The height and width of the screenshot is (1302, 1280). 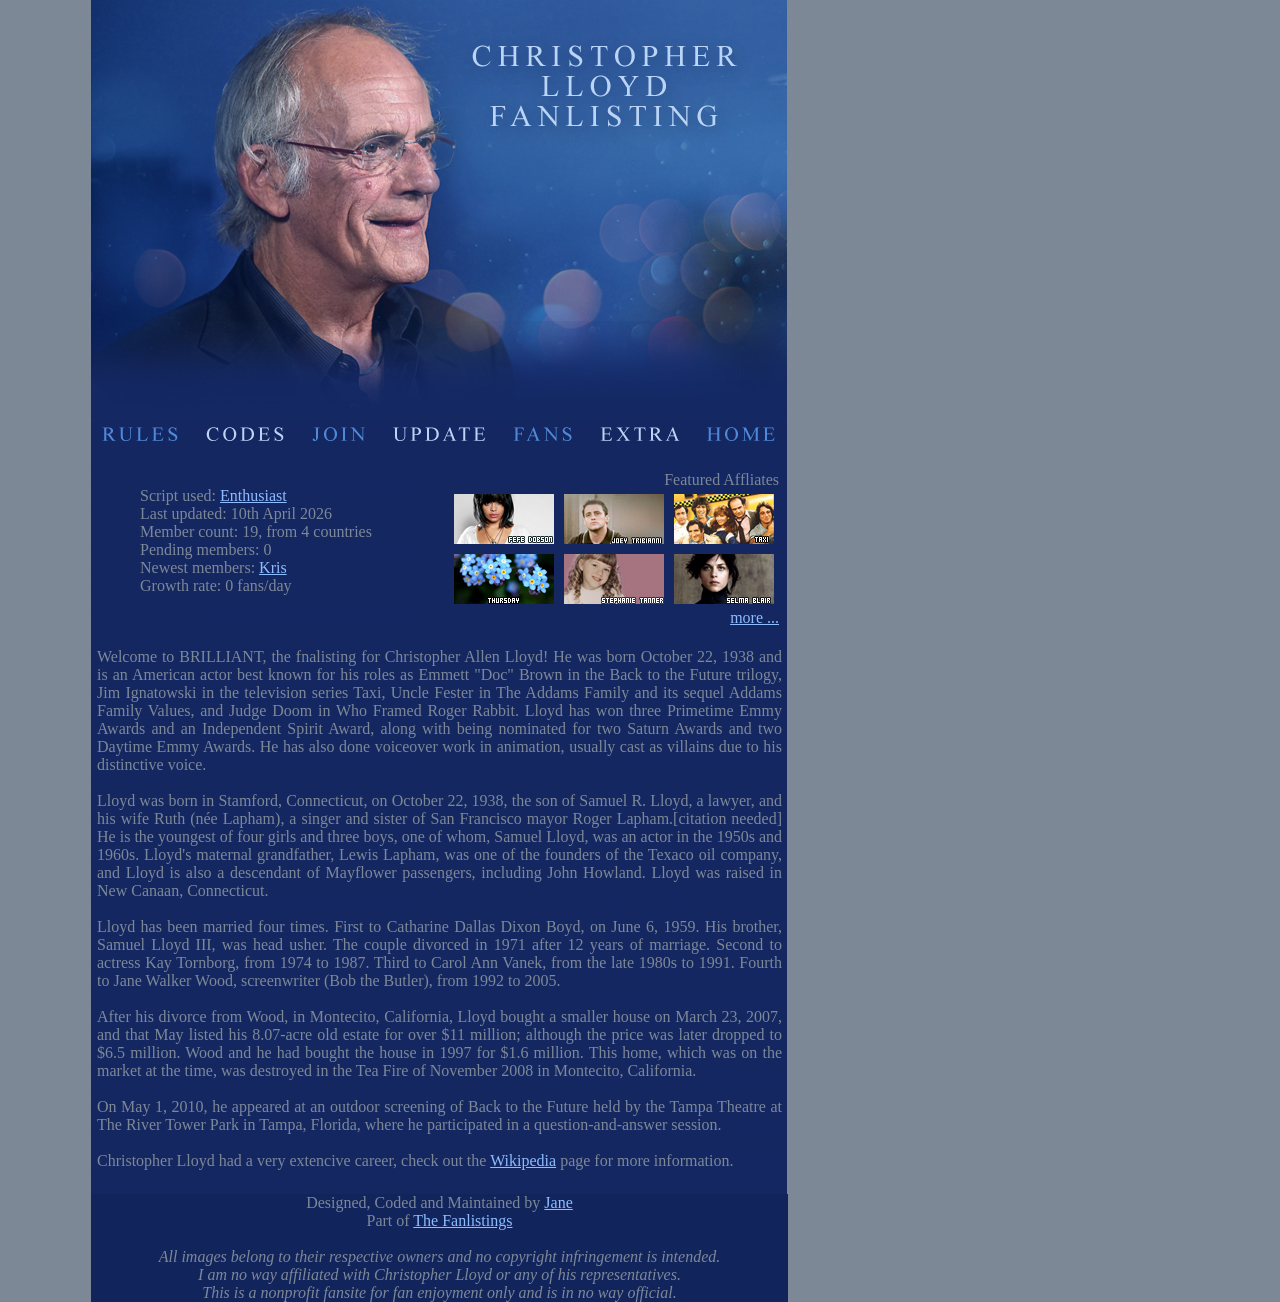 What do you see at coordinates (462, 1220) in the screenshot?
I see `The Fanlistings` at bounding box center [462, 1220].